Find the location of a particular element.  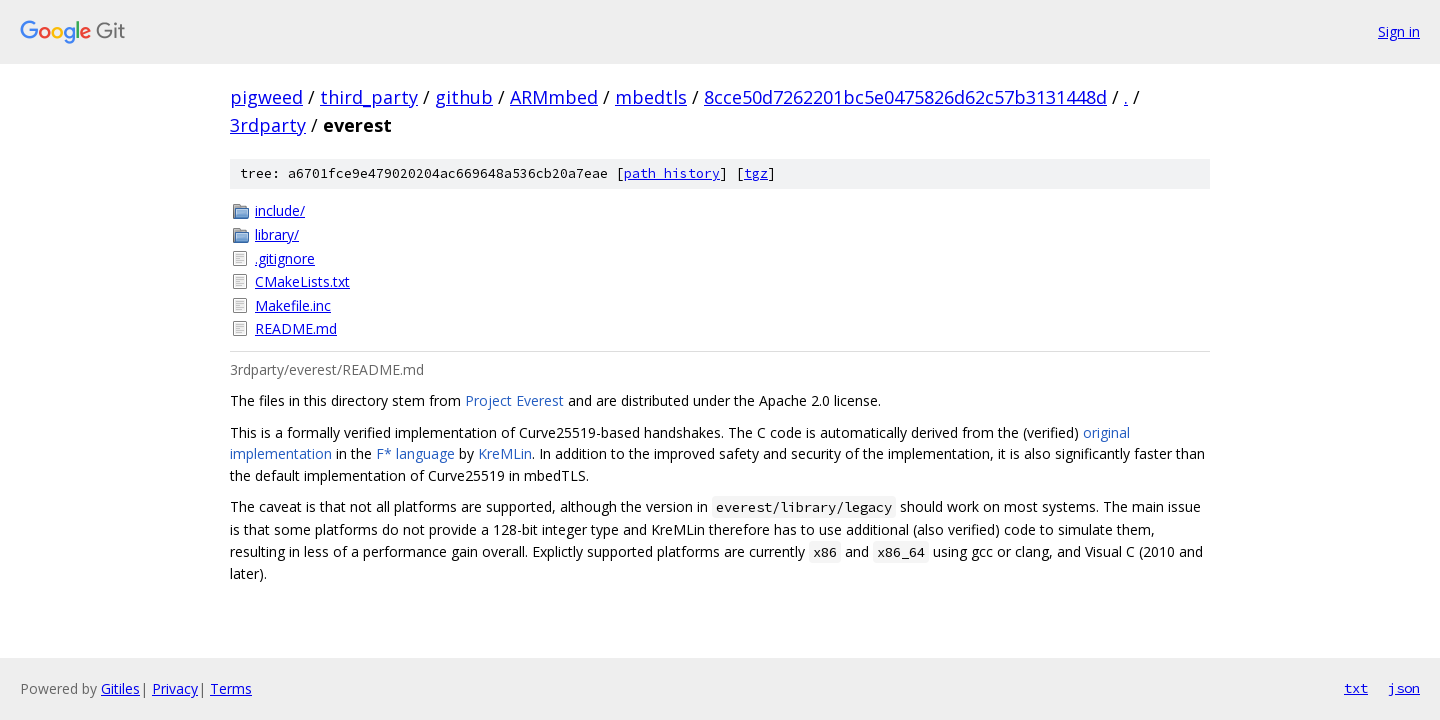

github is located at coordinates (464, 97).